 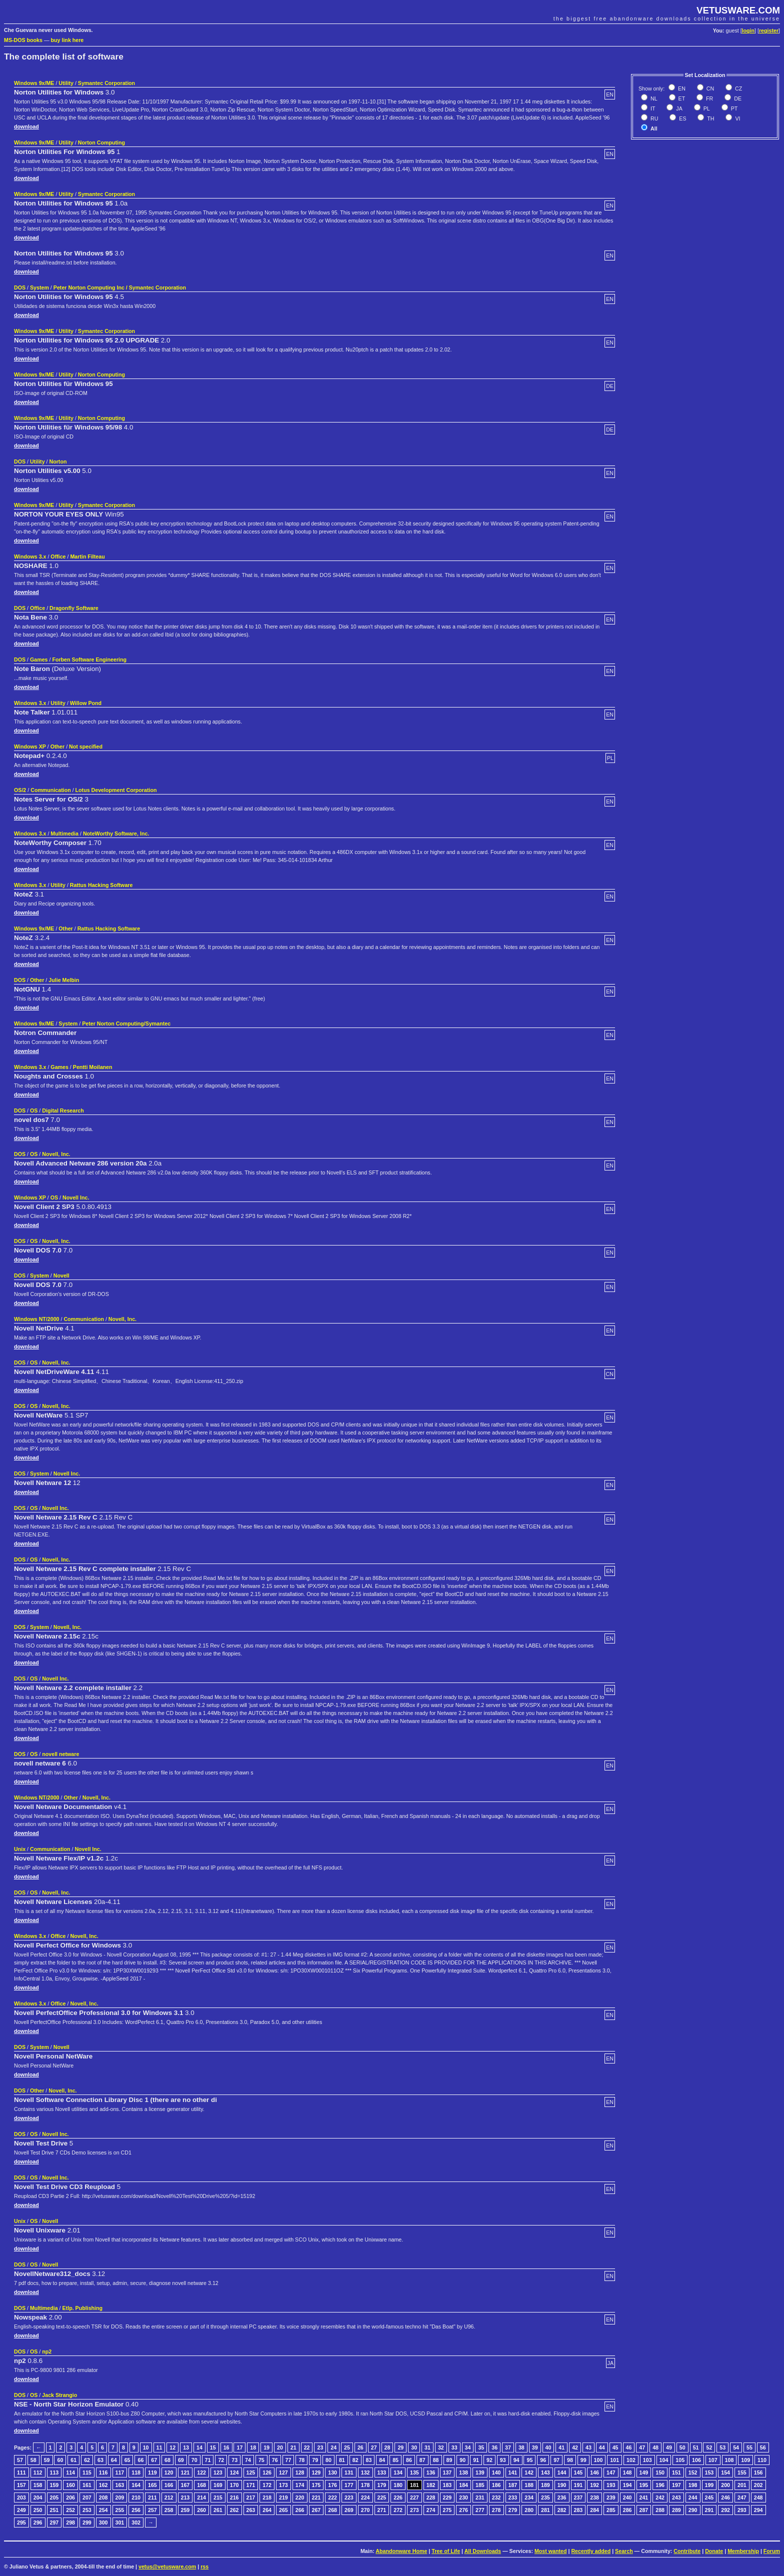 What do you see at coordinates (101, 885) in the screenshot?
I see `Rattus Hacking Software` at bounding box center [101, 885].